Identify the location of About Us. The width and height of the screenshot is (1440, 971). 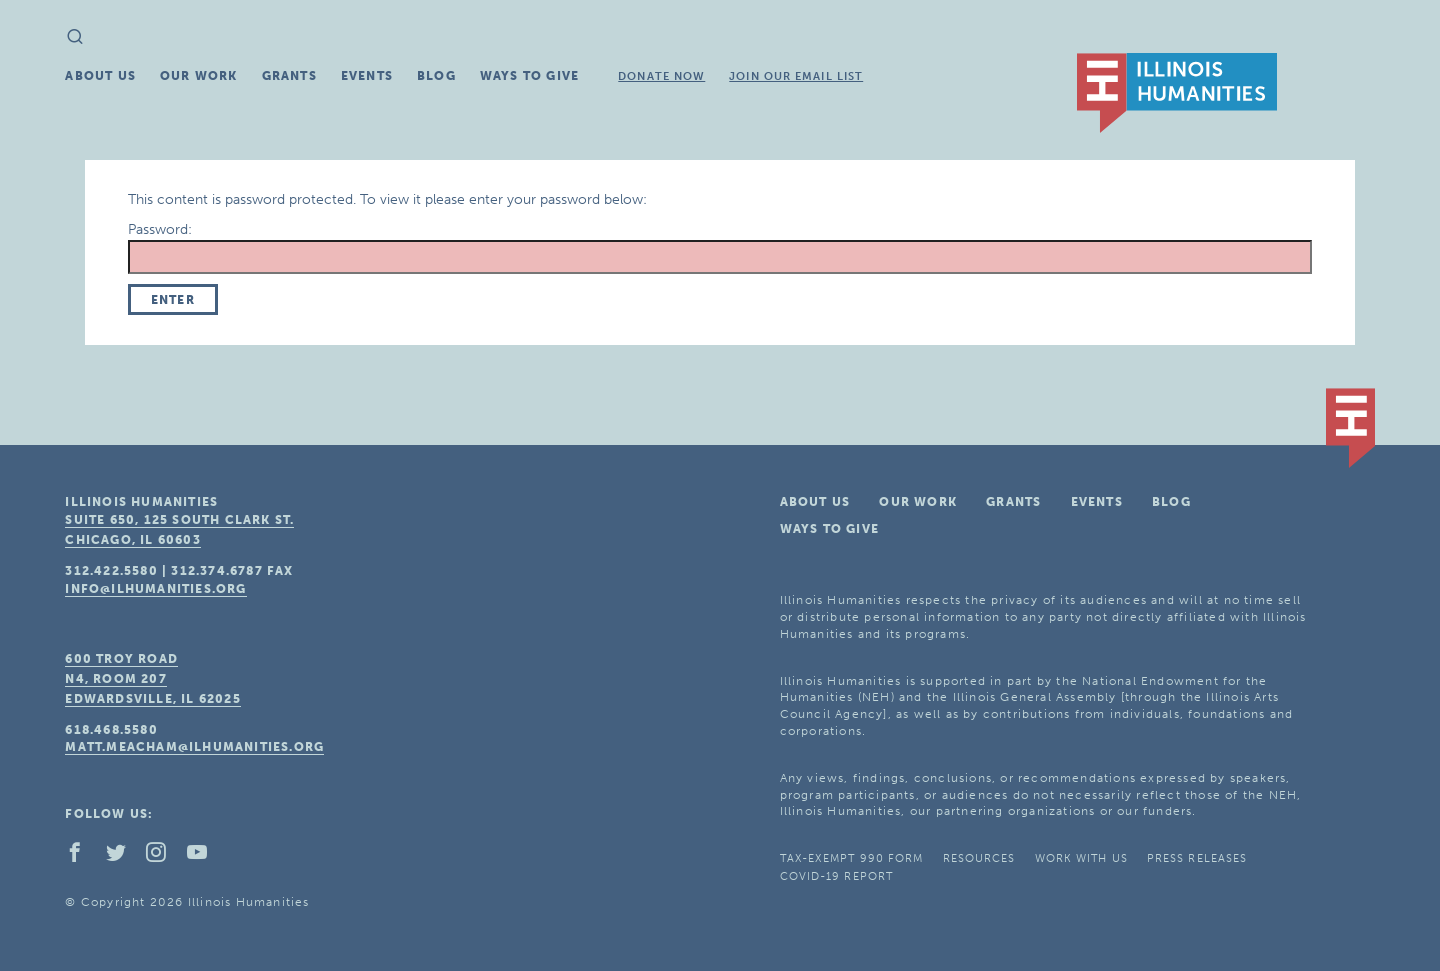
(100, 76).